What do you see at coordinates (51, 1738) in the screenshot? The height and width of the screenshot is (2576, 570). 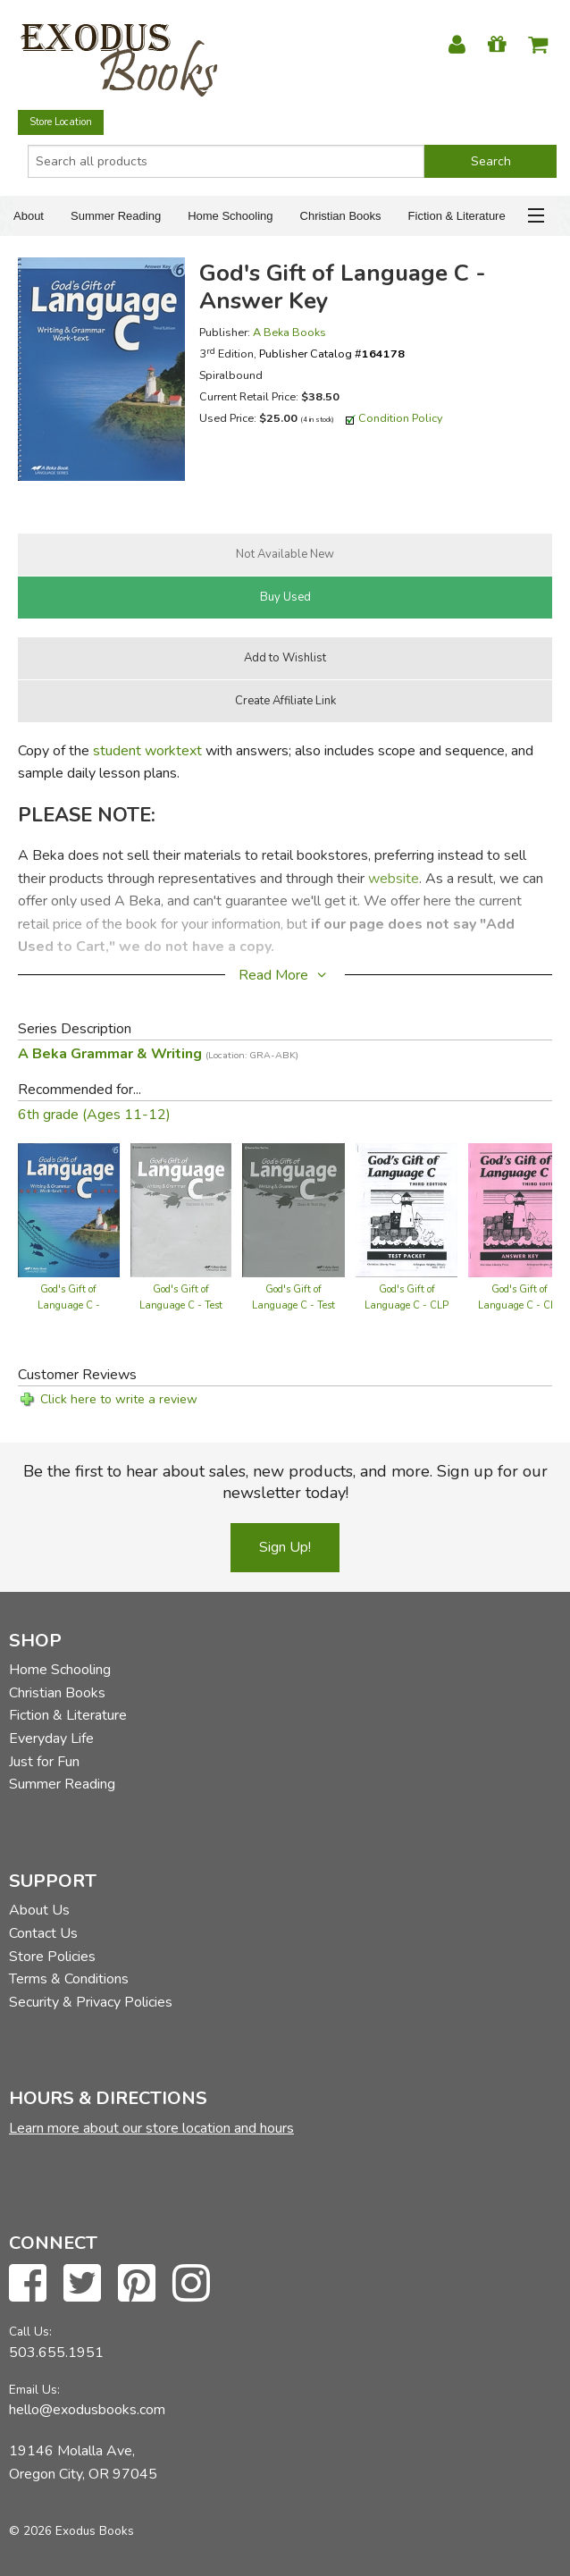 I see `Everyday Life` at bounding box center [51, 1738].